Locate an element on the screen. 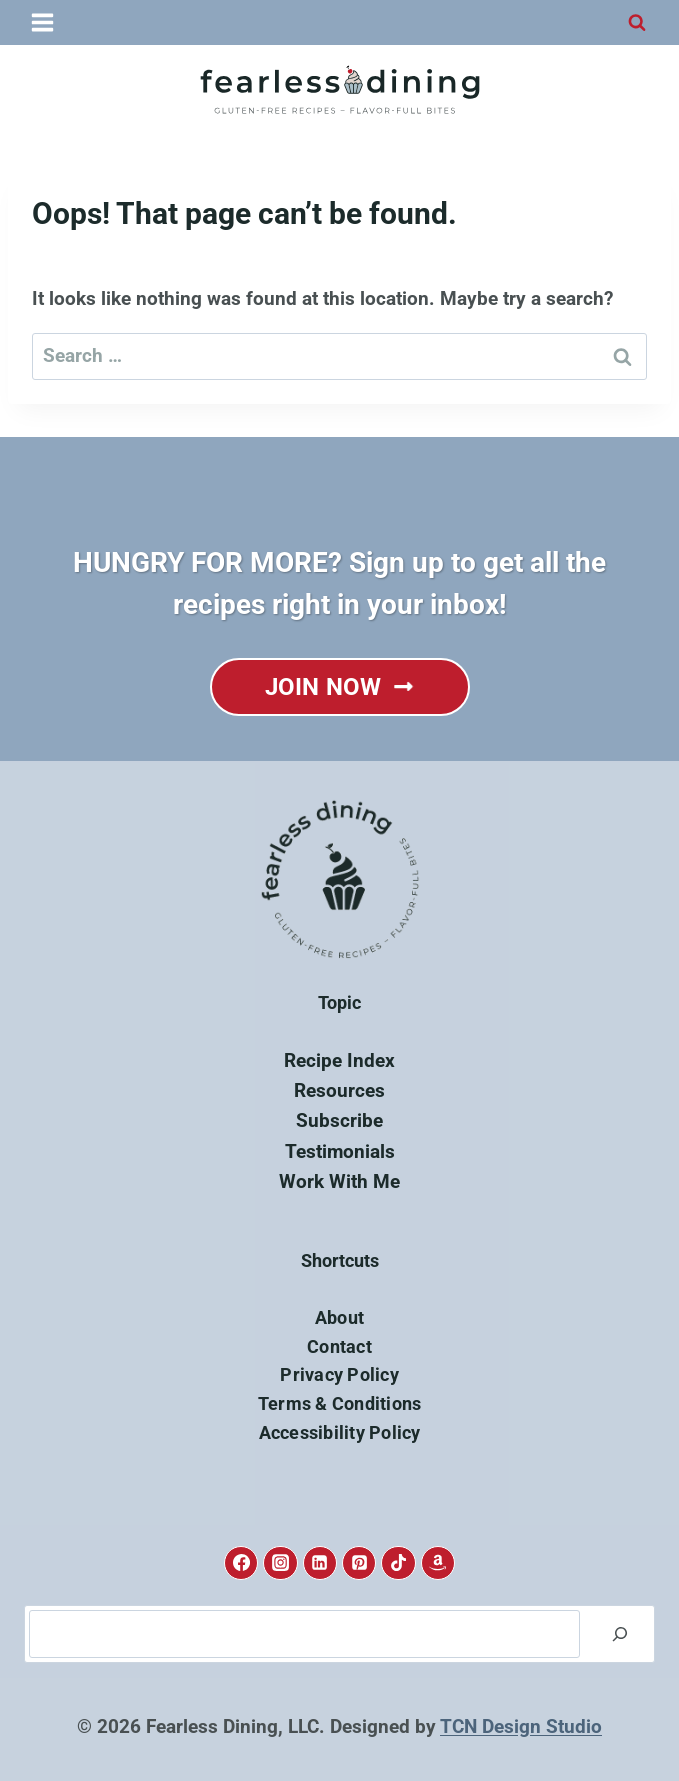 The image size is (679, 1781). [Pinterest] is located at coordinates (359, 1563).